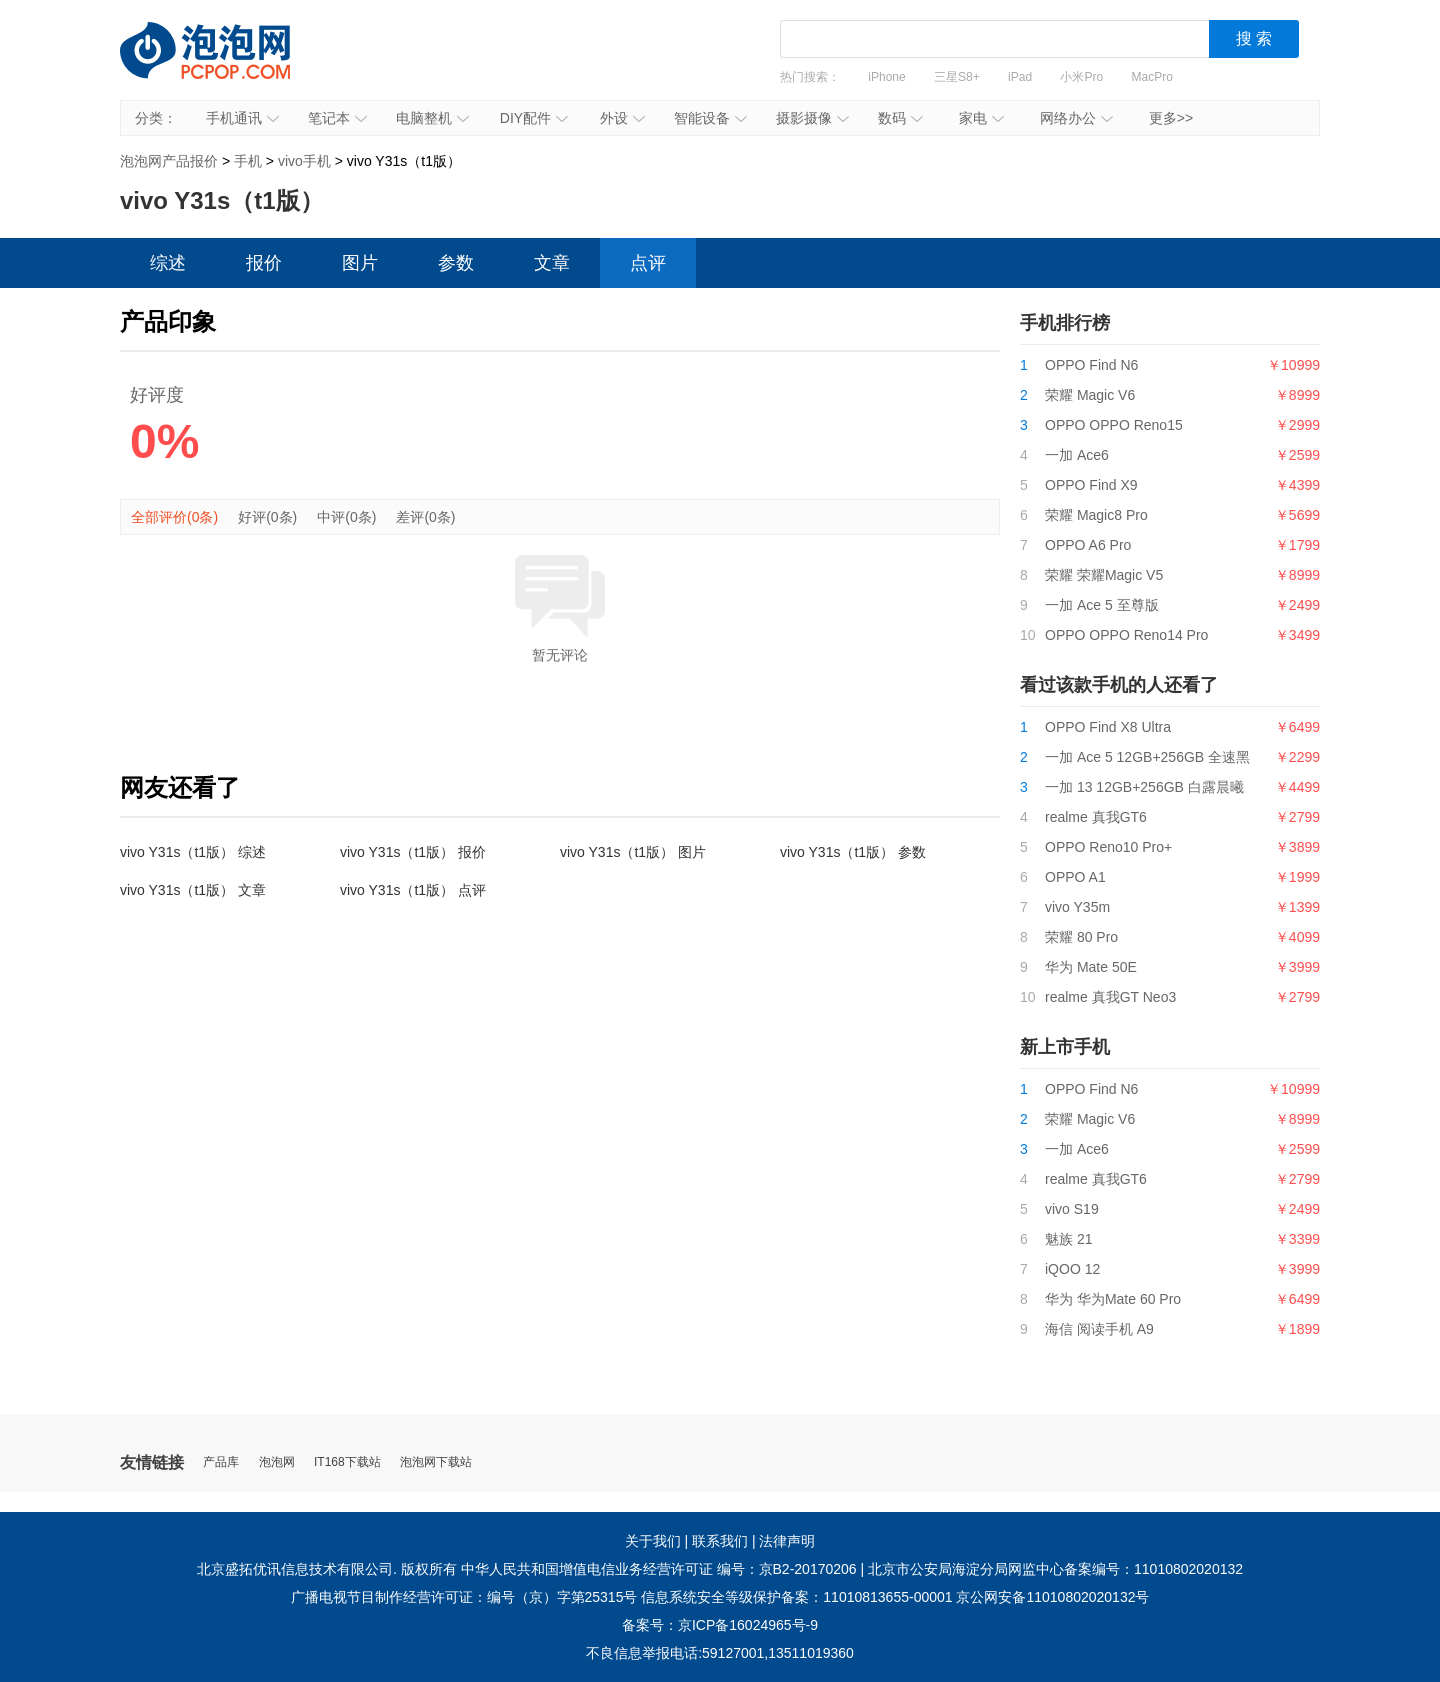  What do you see at coordinates (436, 1462) in the screenshot?
I see `泡泡网下载站` at bounding box center [436, 1462].